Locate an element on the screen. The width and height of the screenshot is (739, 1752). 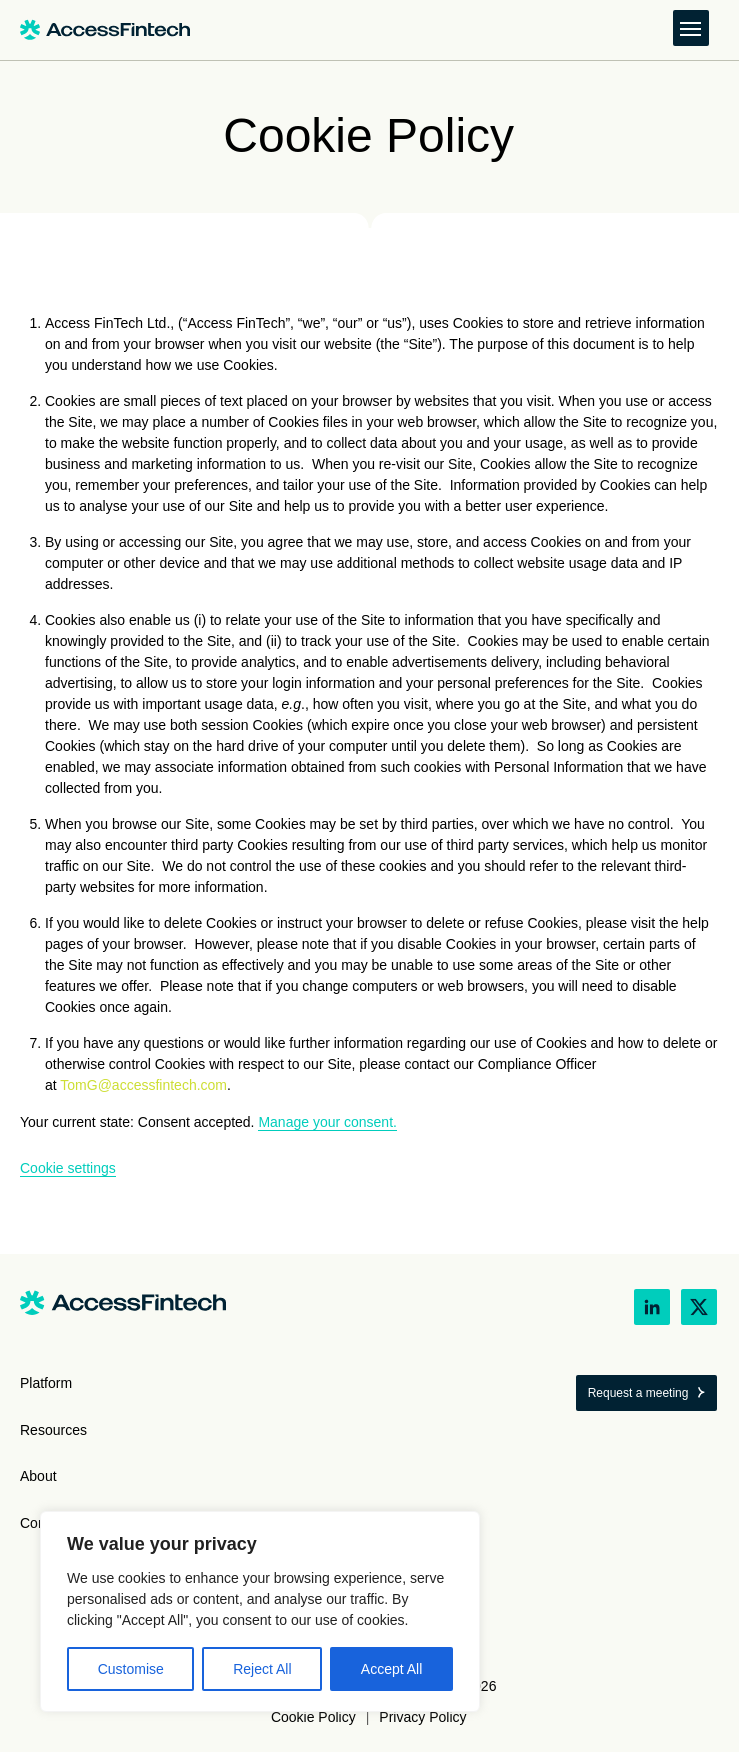
[LinkedIn link (opens in new tab)] is located at coordinates (652, 1307).